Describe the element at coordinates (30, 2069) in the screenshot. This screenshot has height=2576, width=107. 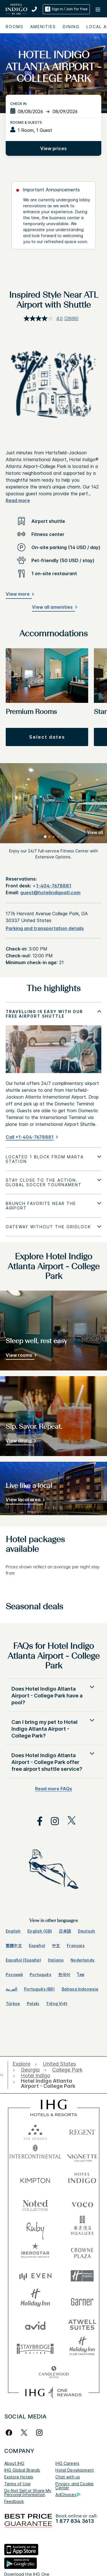
I see `[open Georgia]` at that location.